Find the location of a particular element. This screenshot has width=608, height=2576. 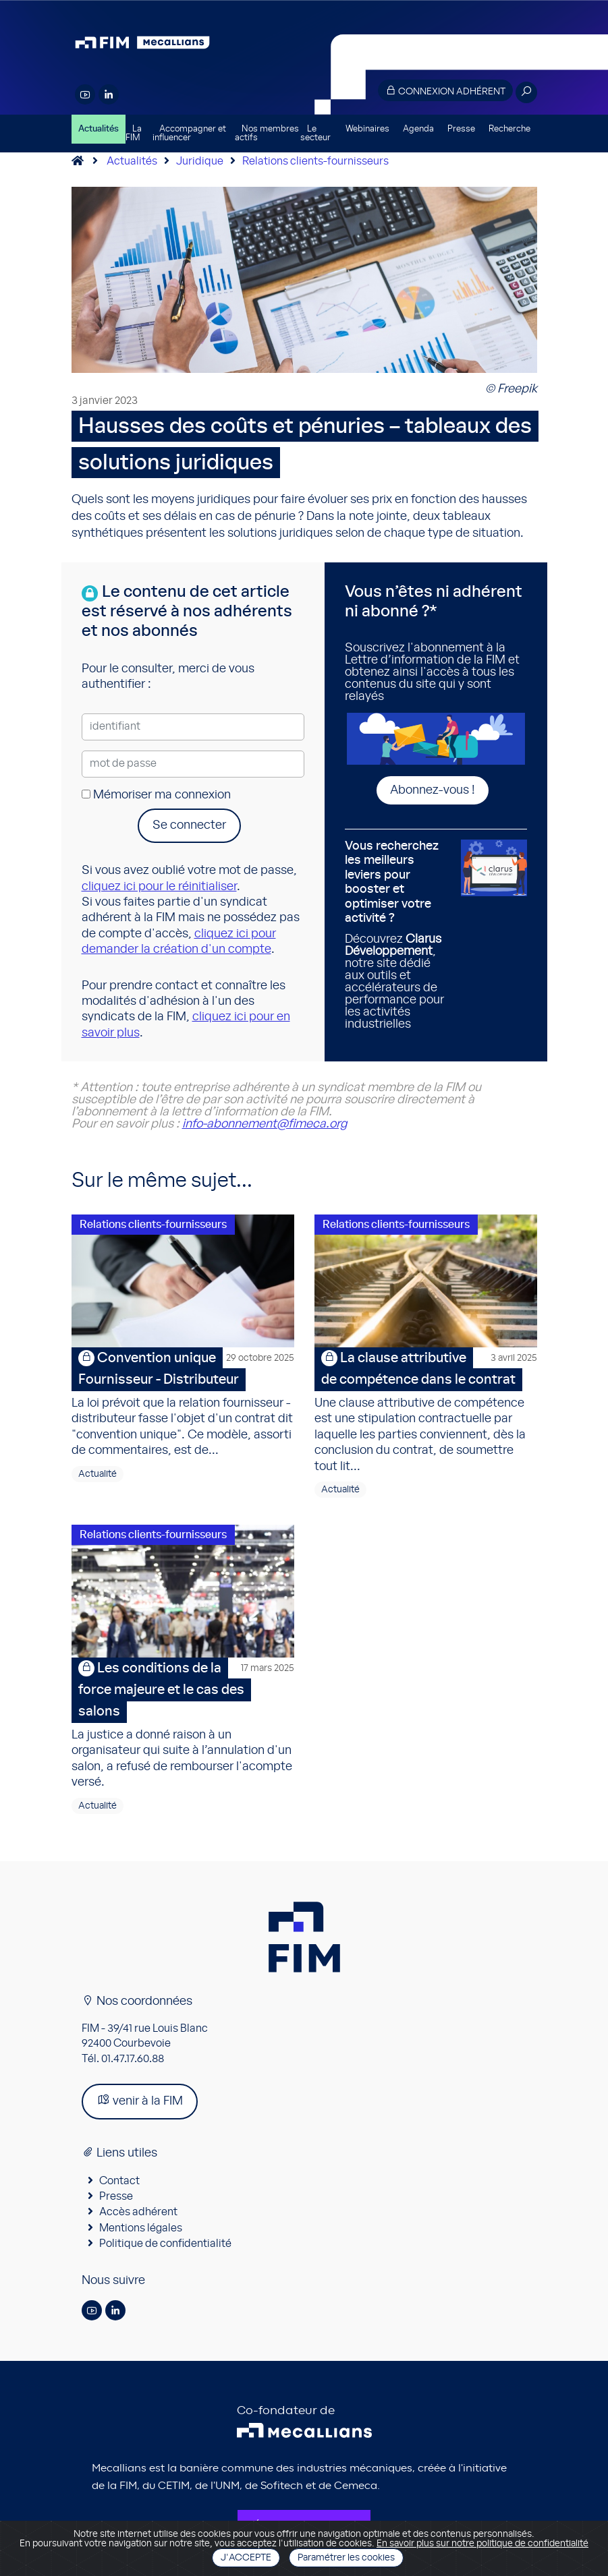

venir à la FIM is located at coordinates (139, 2102).